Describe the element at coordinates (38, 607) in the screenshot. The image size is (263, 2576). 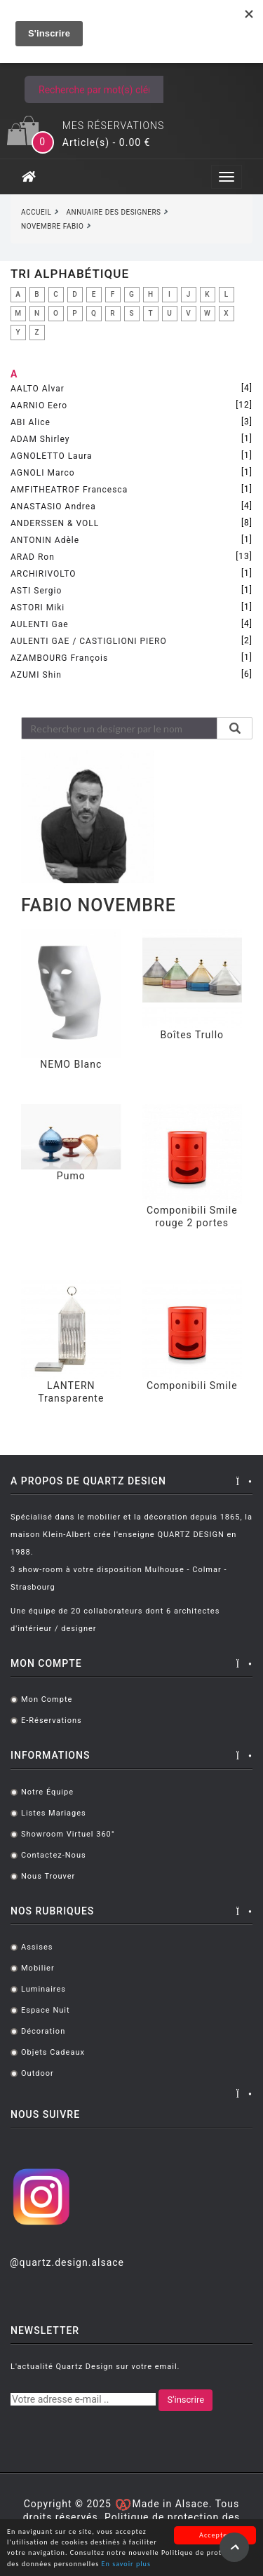
I see `ASTORI Miki` at that location.